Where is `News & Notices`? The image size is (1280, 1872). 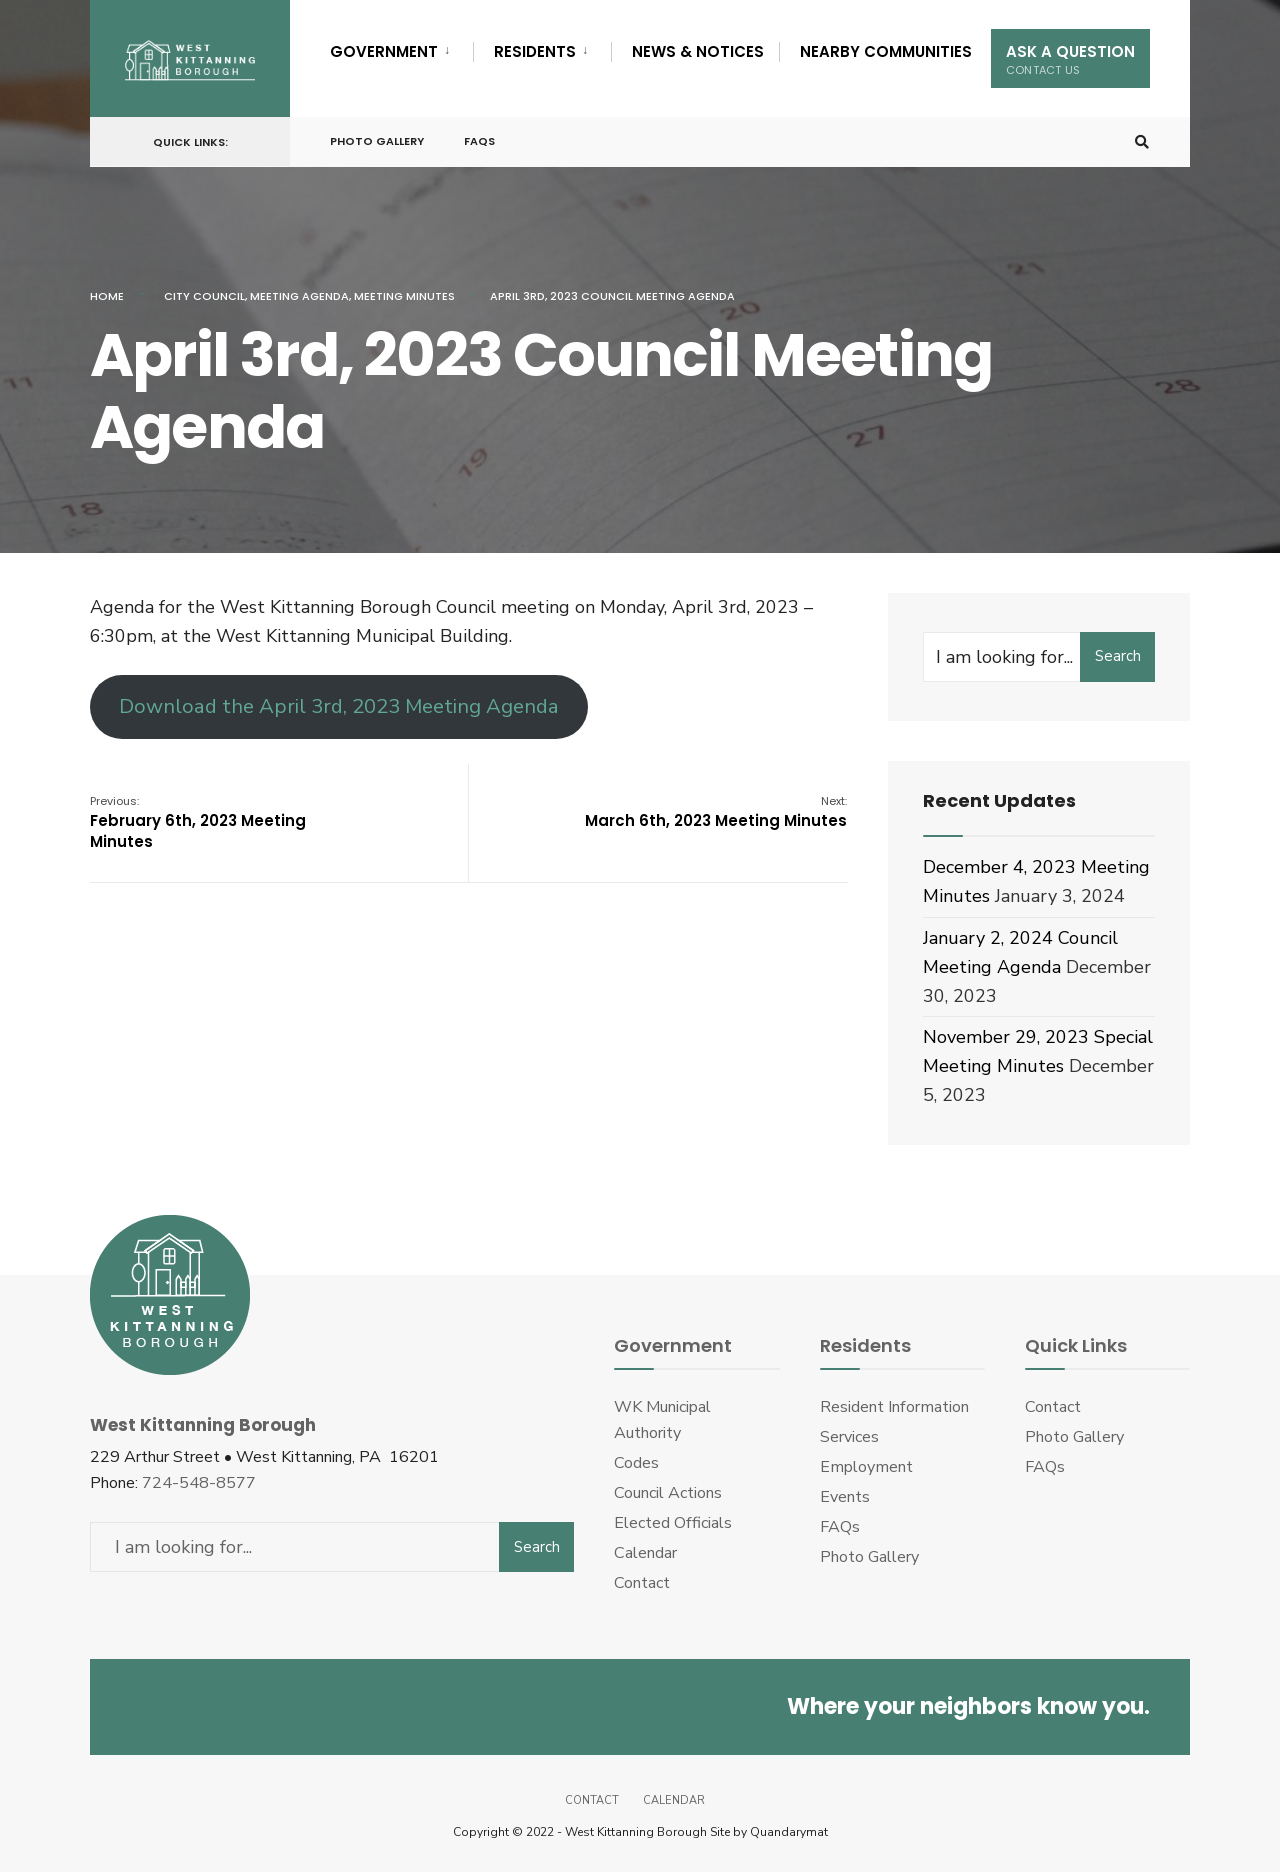 News & Notices is located at coordinates (698, 51).